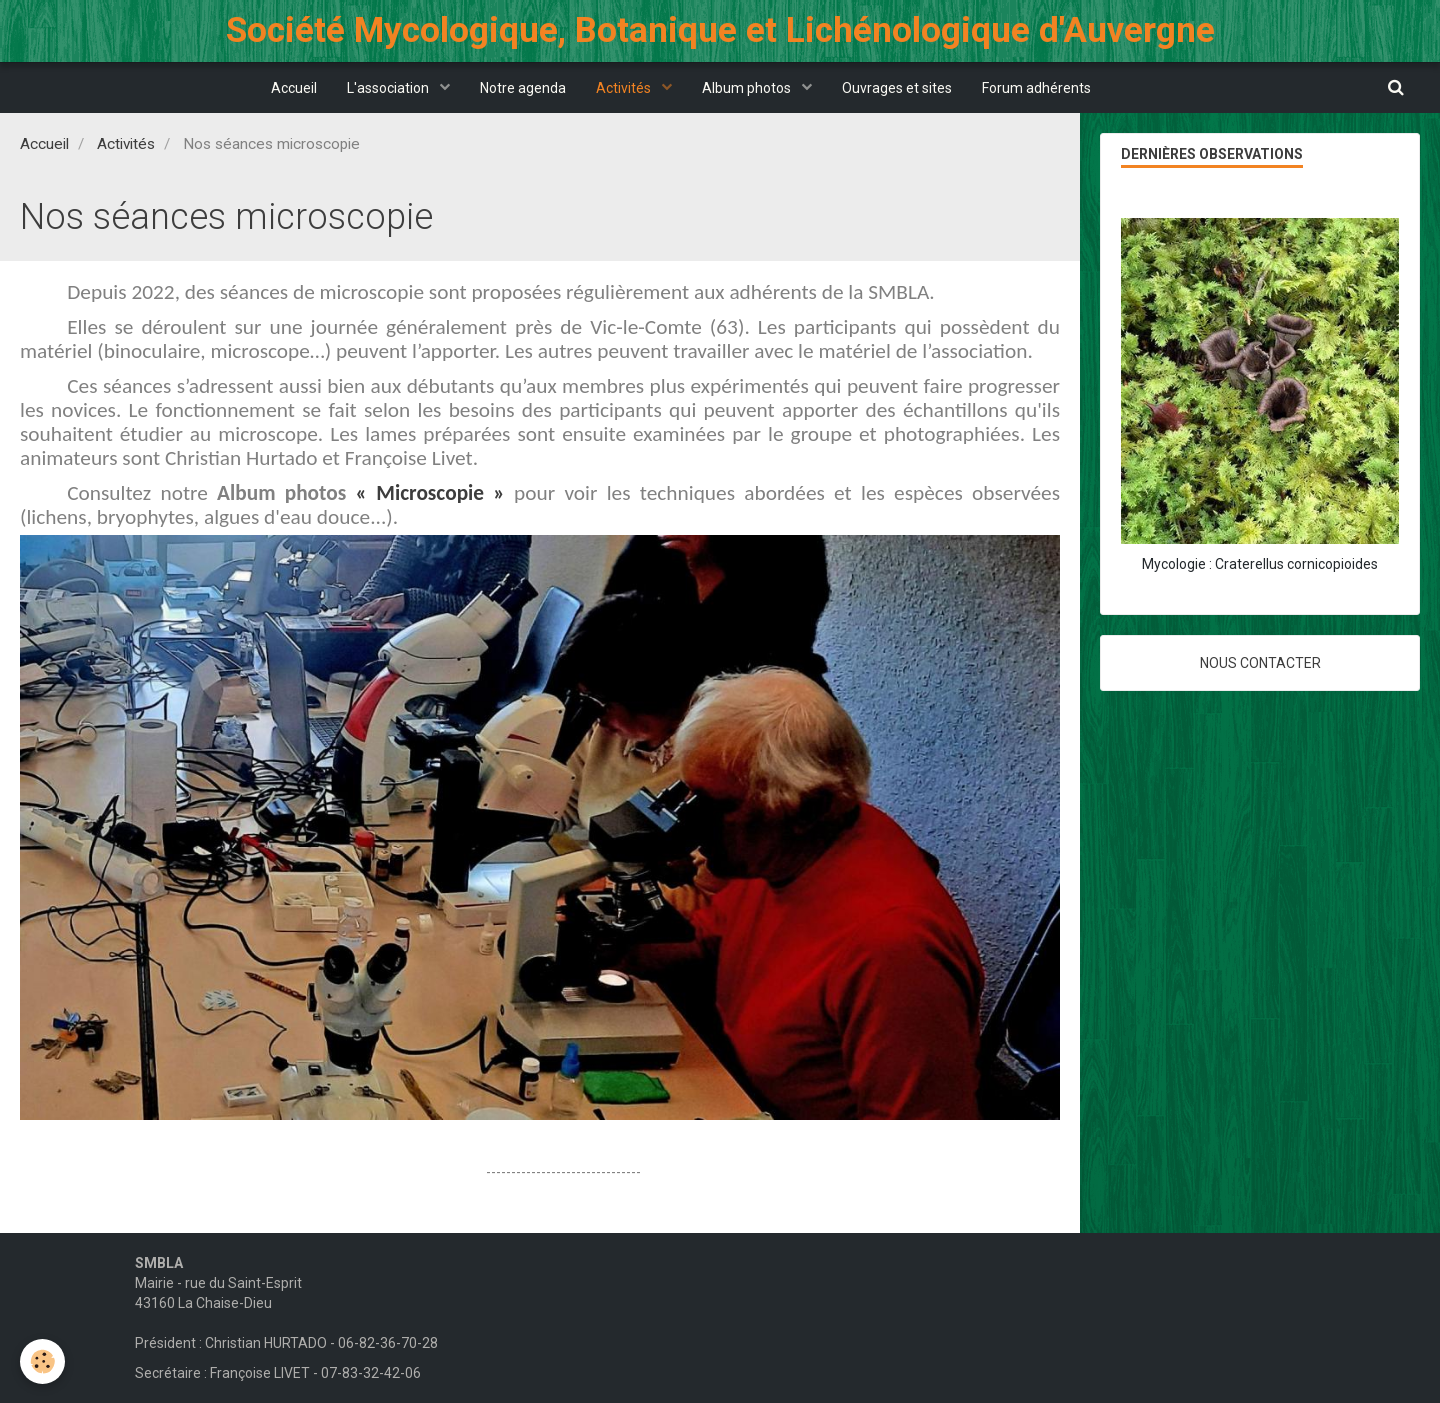 This screenshot has width=1440, height=1403. I want to click on Forum adhérents, so click(1036, 88).